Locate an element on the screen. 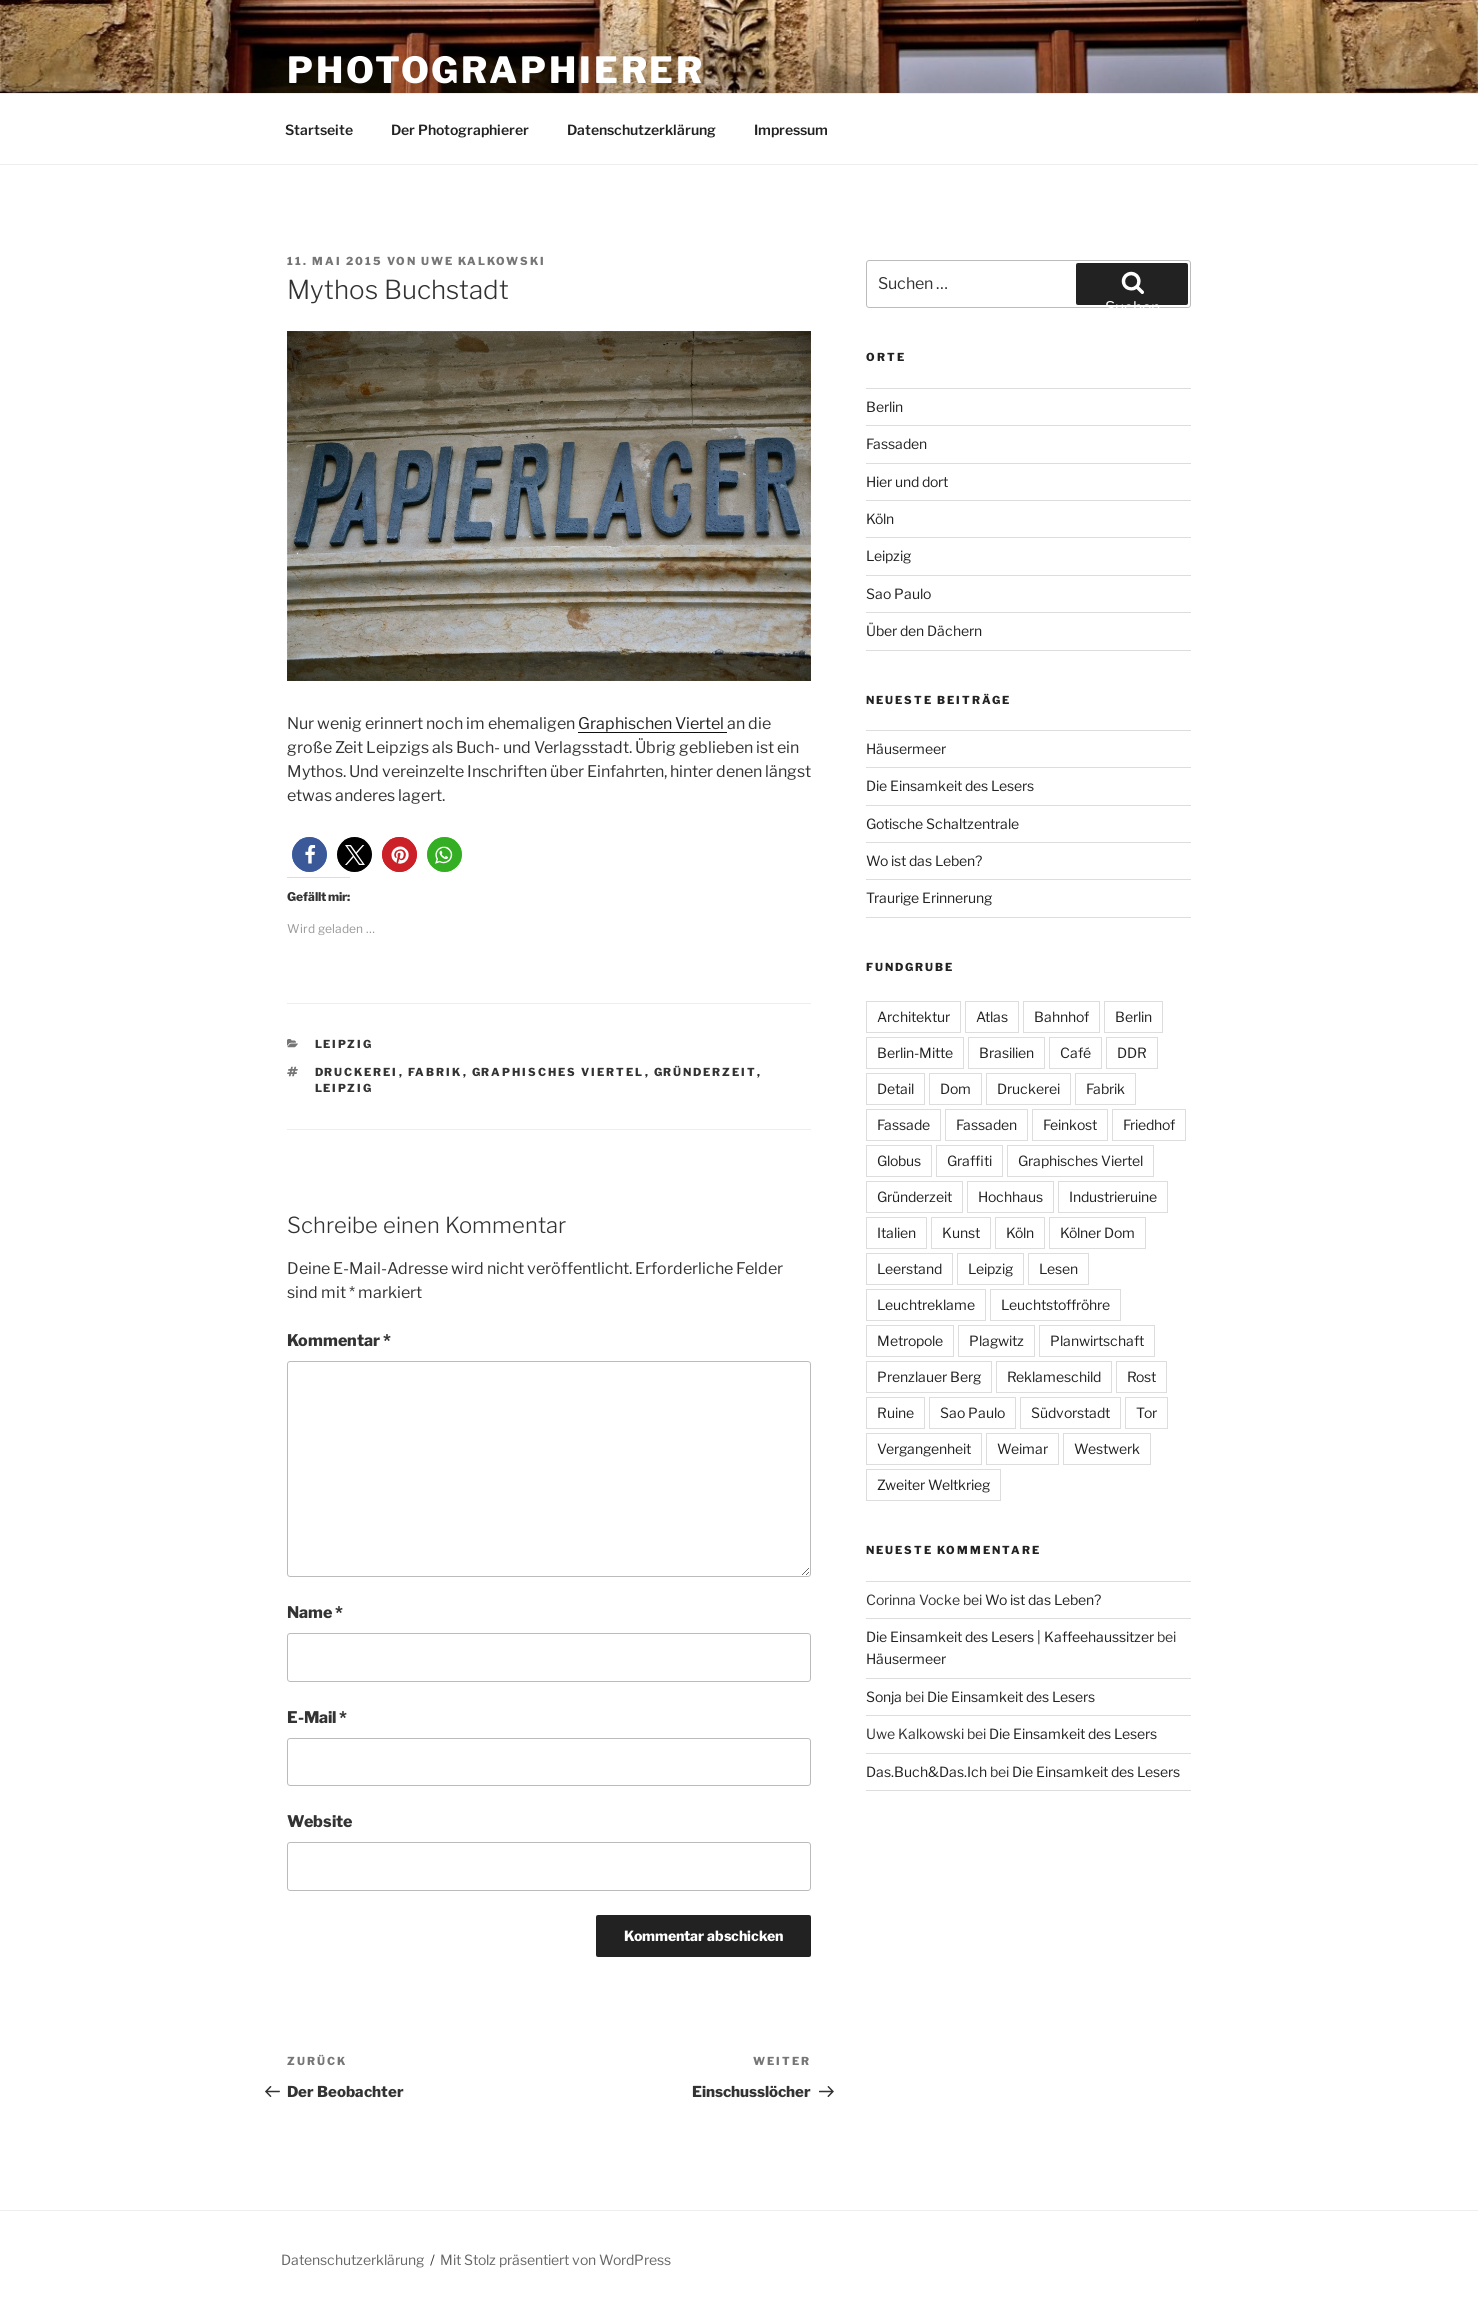  Planwirtschaft is located at coordinates (1097, 1340).